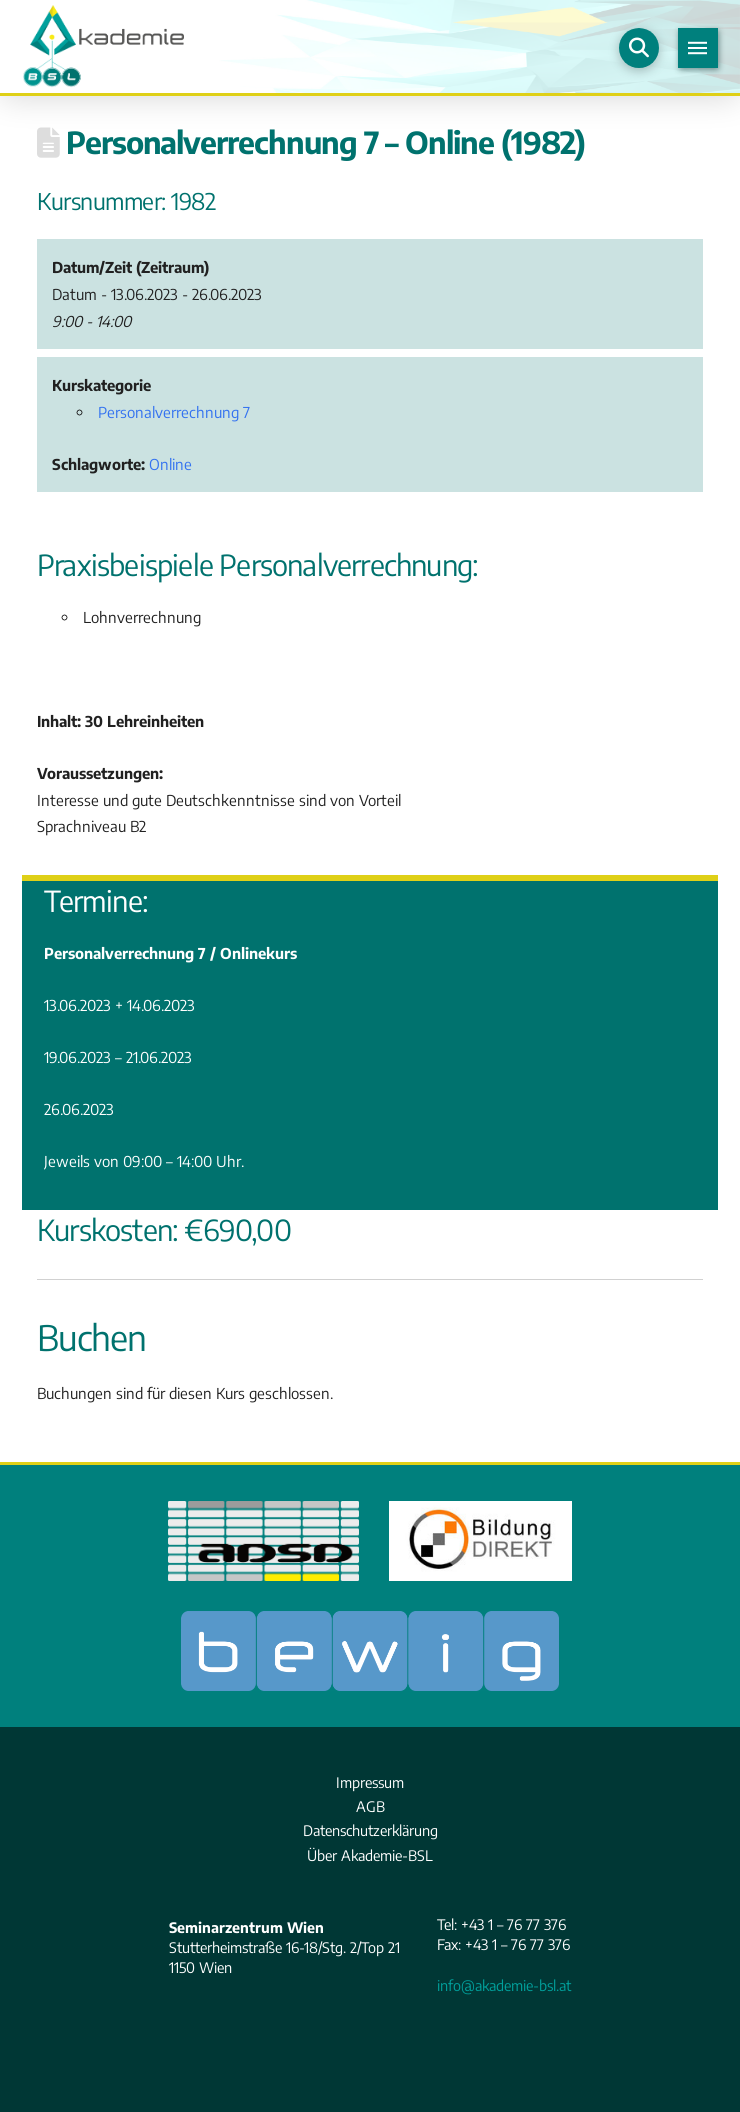  I want to click on Online, so click(170, 464).